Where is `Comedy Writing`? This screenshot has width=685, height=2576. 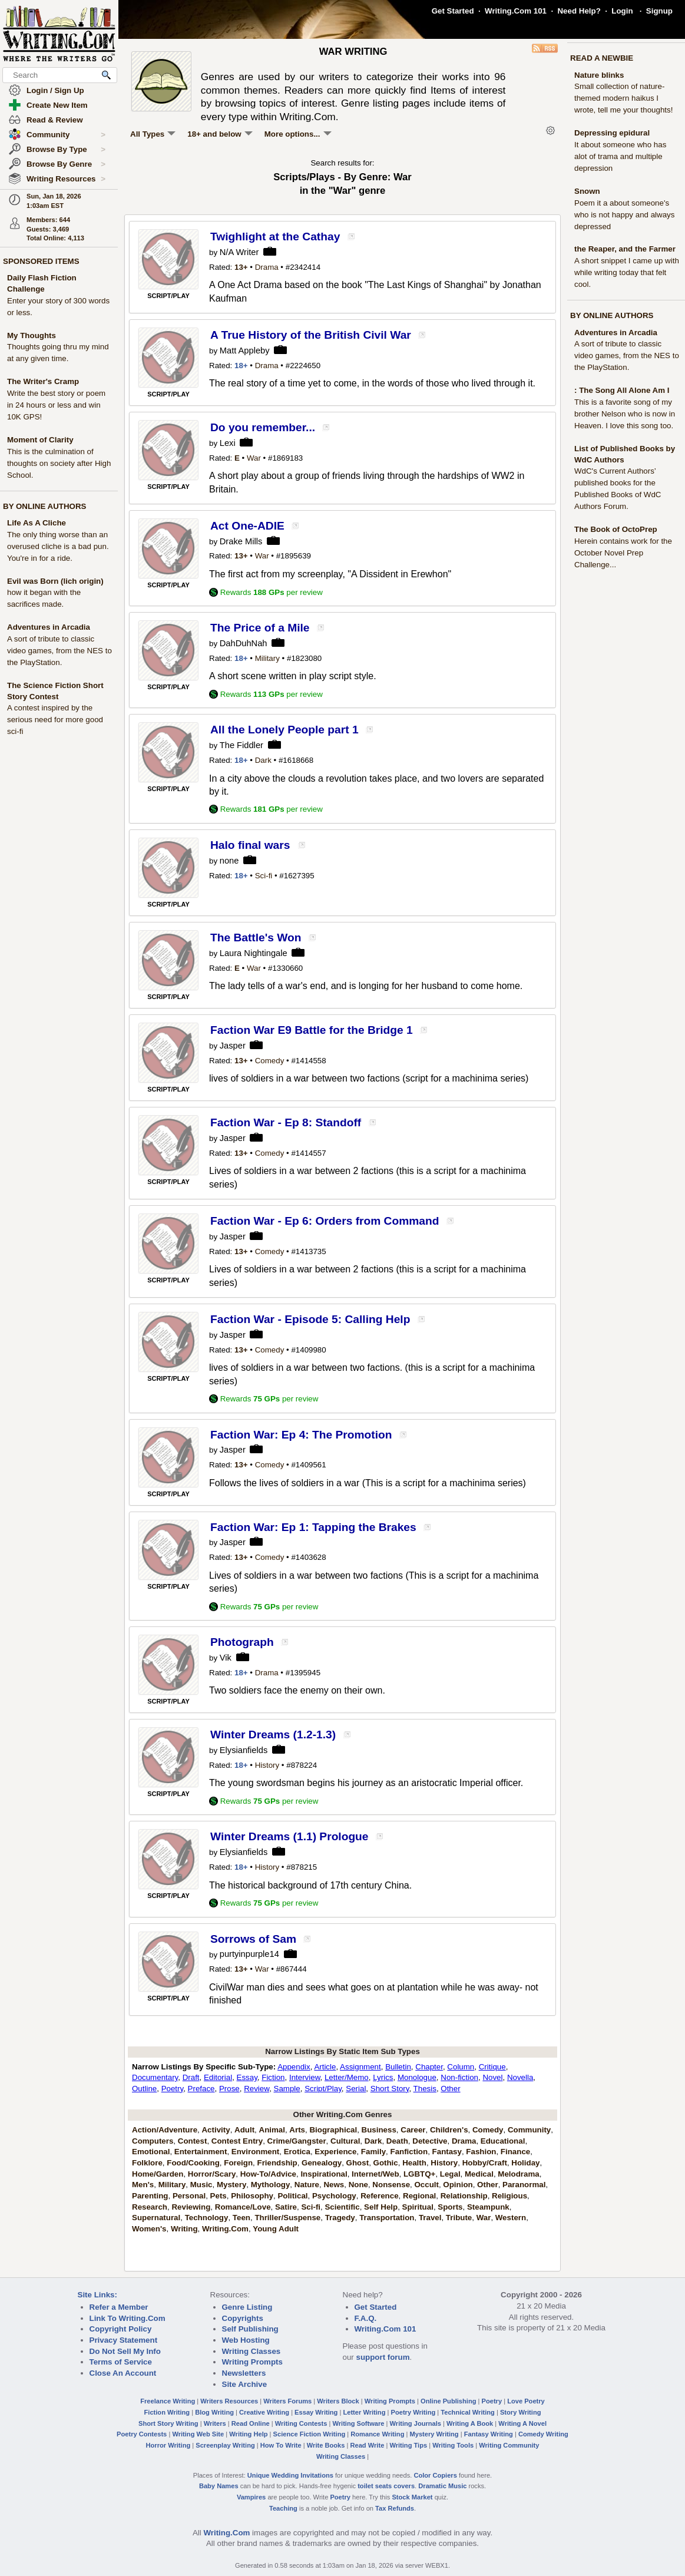
Comedy Writing is located at coordinates (543, 2434).